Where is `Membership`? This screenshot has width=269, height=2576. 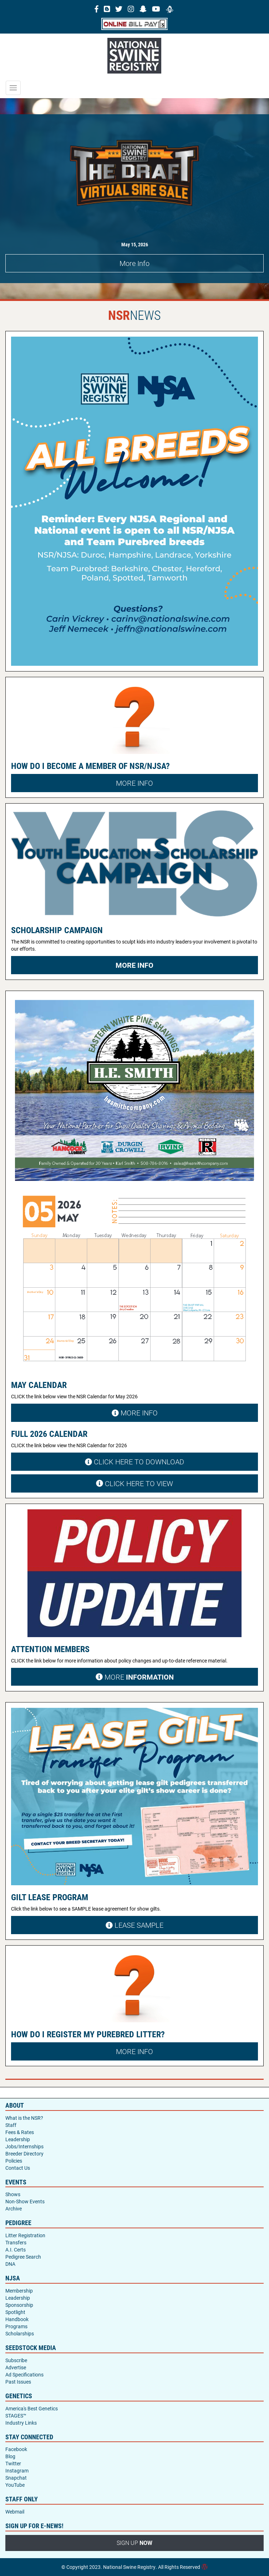 Membership is located at coordinates (19, 2290).